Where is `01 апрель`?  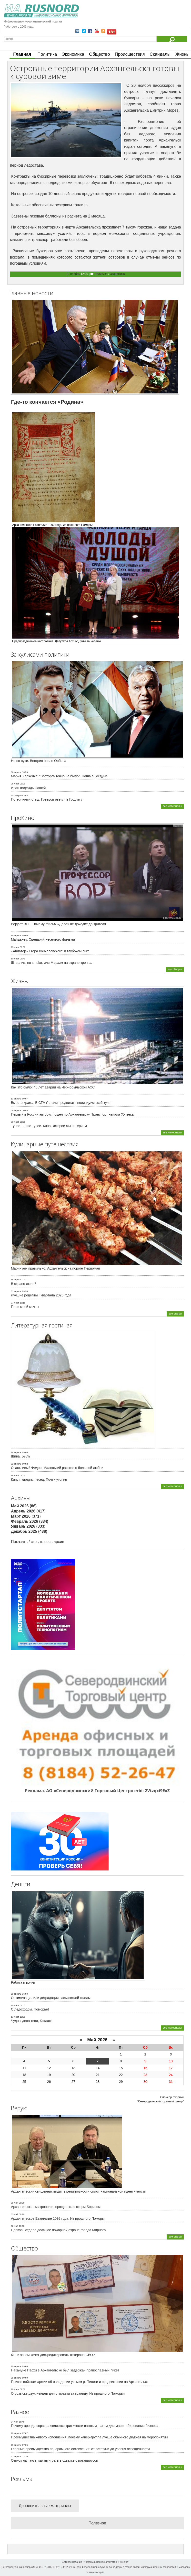
01 апрель is located at coordinates (16, 1291).